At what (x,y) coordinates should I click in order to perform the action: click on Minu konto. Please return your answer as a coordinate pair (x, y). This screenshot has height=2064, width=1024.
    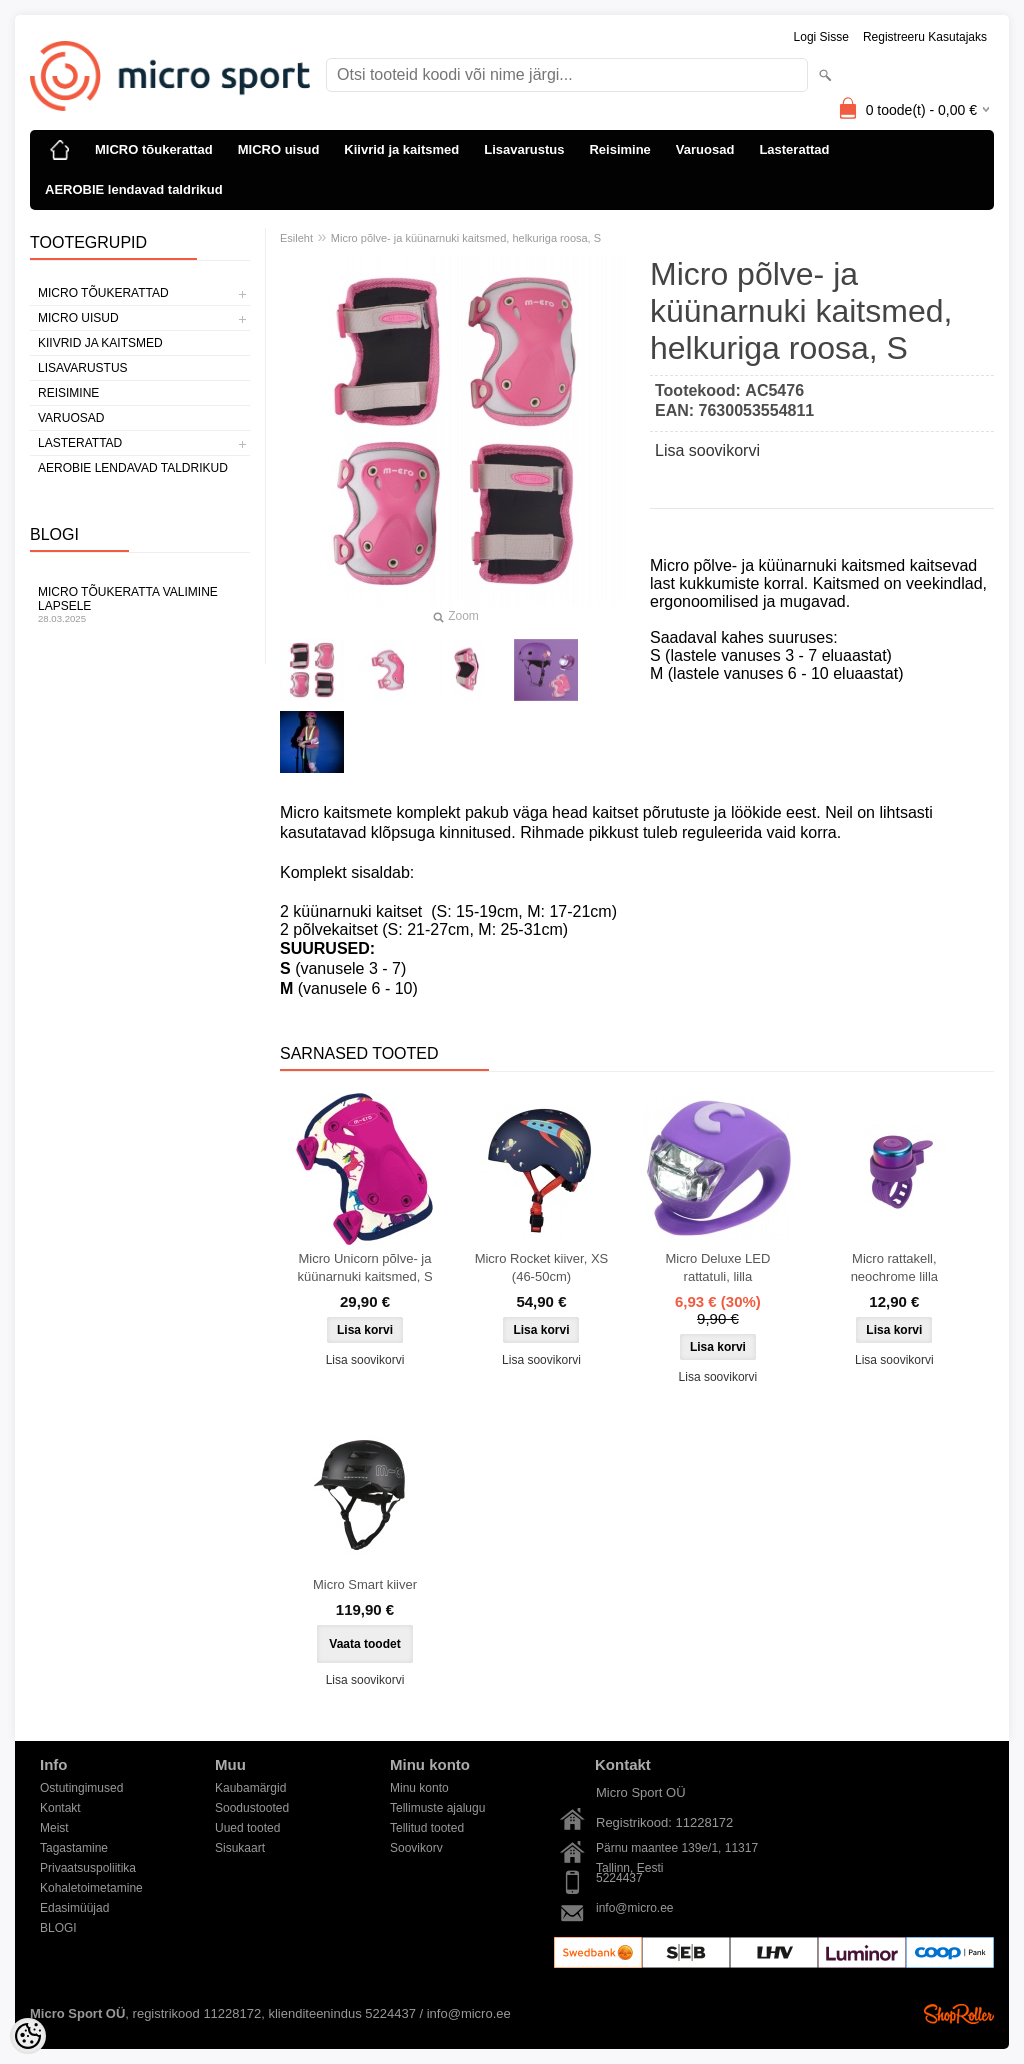
    Looking at the image, I should click on (419, 1788).